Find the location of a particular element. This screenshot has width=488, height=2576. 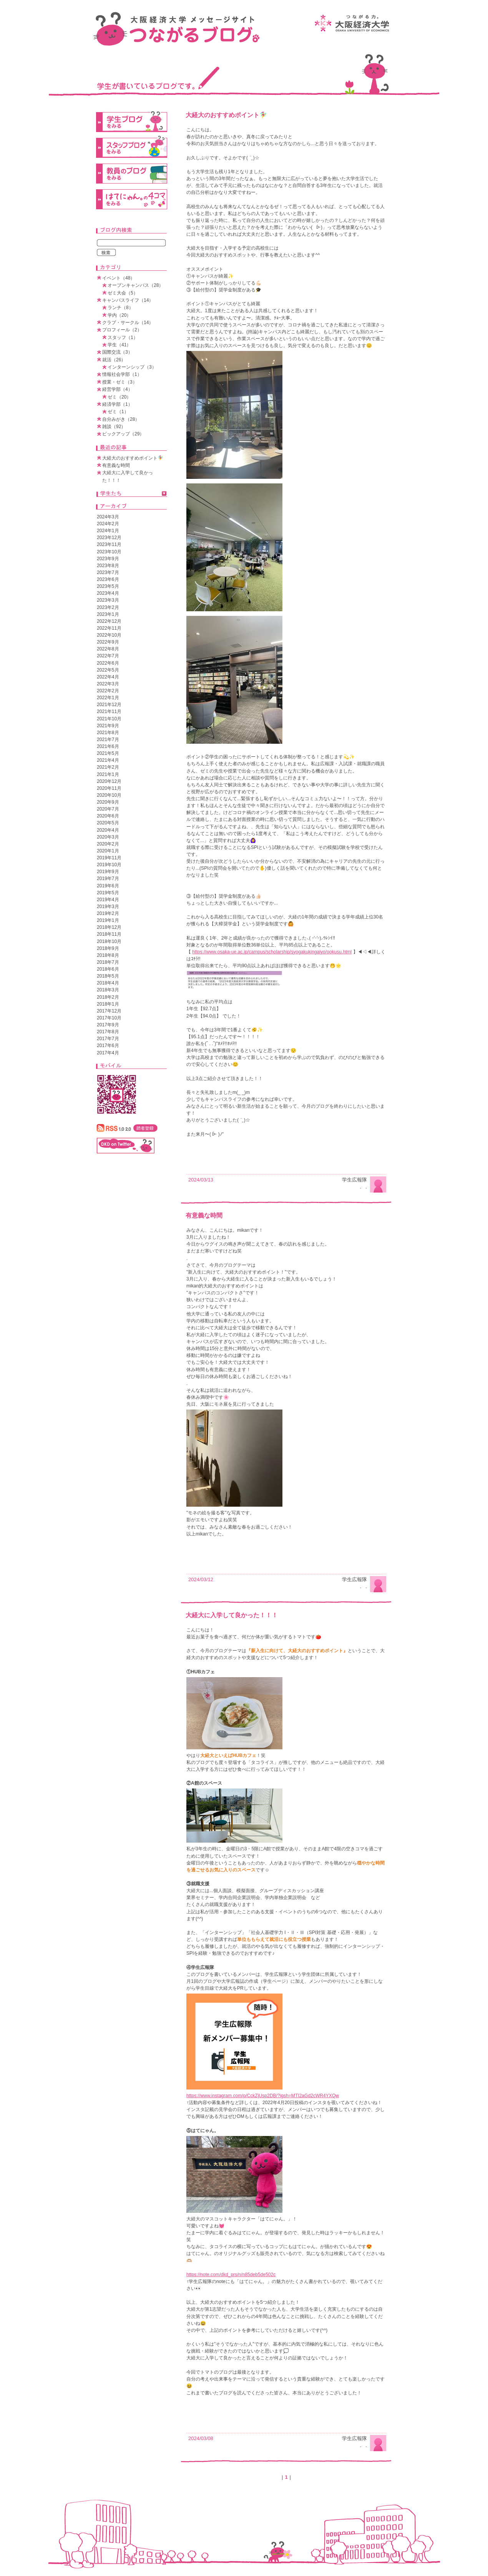

2023年9月 is located at coordinates (108, 558).